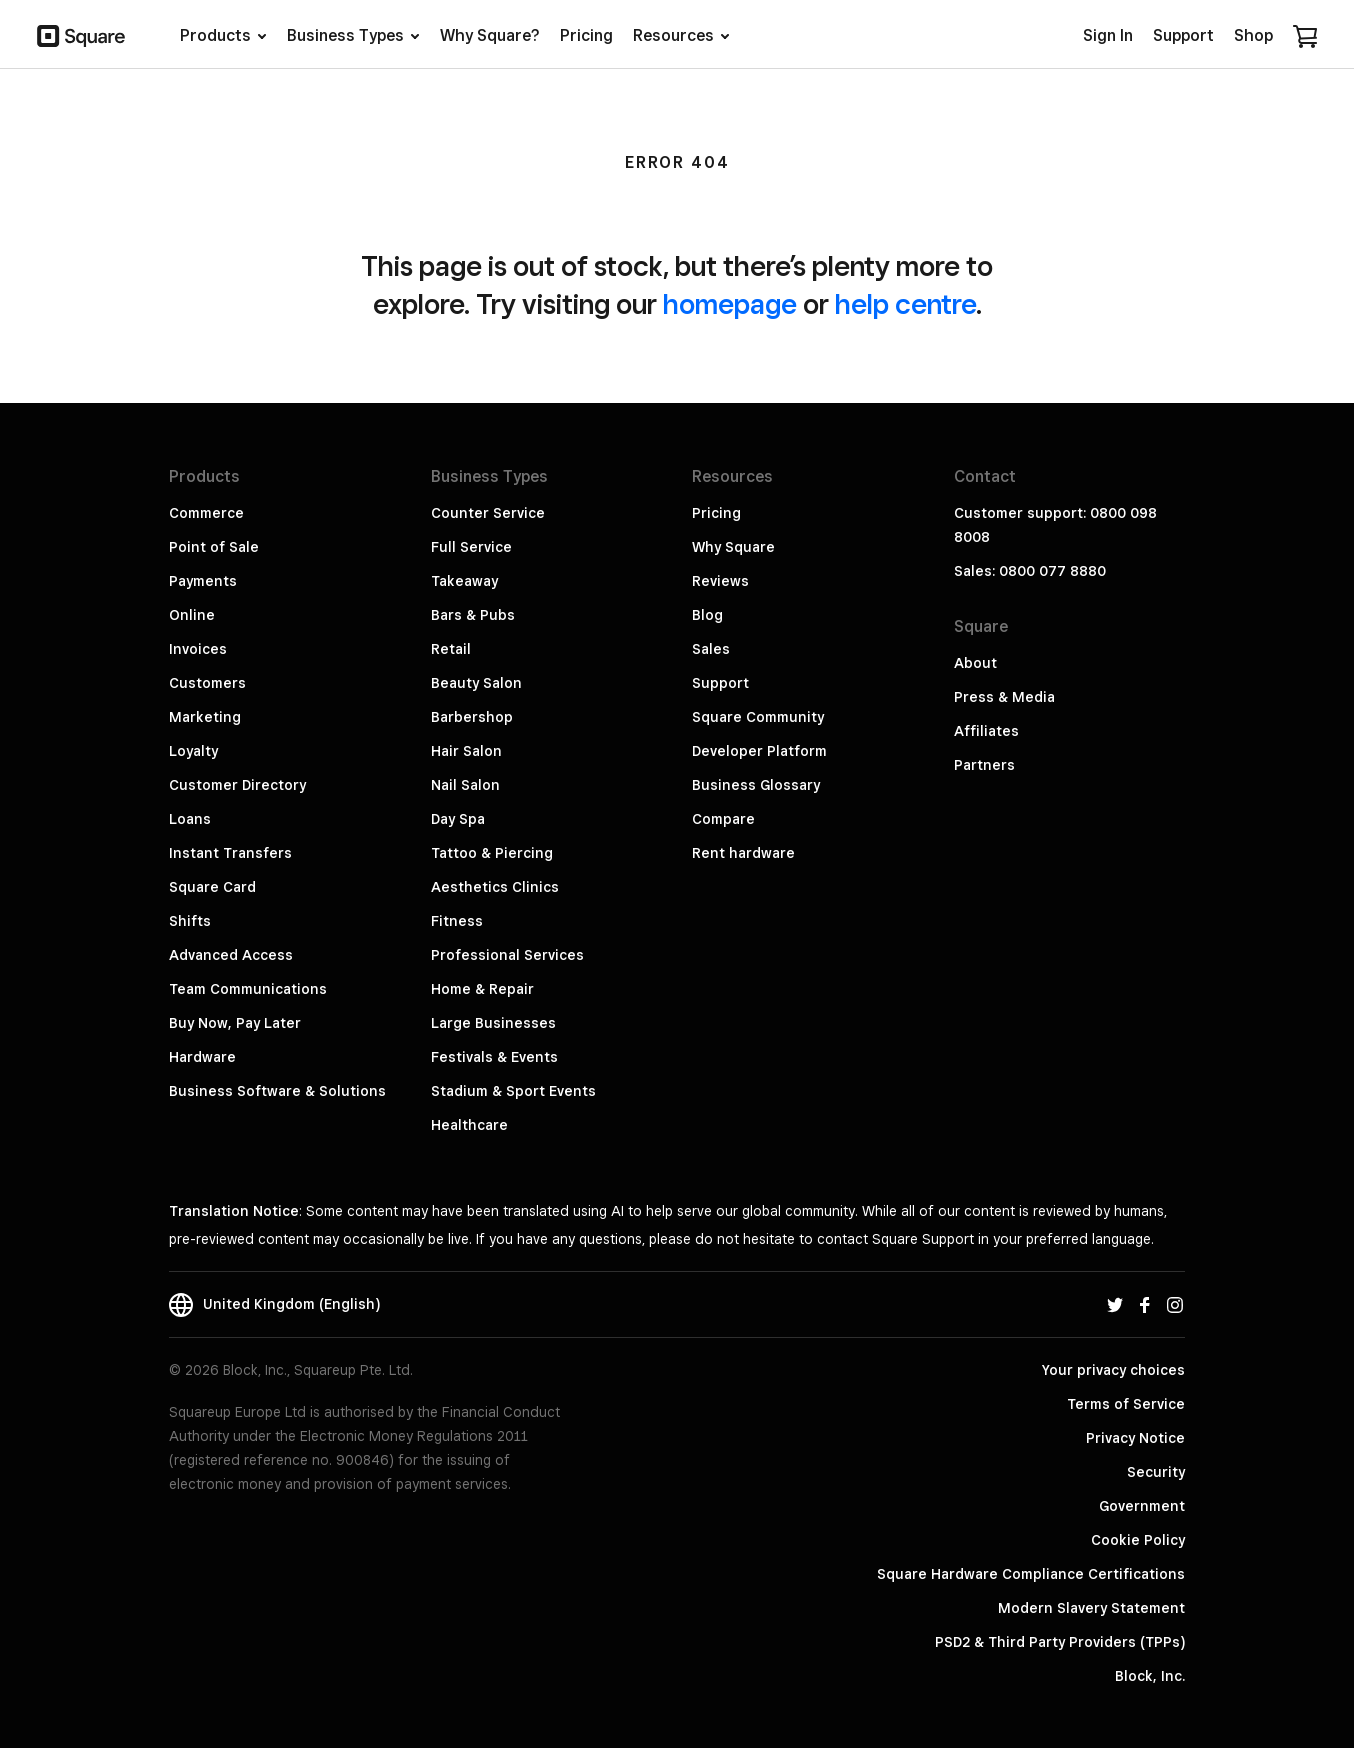 The height and width of the screenshot is (1748, 1354). I want to click on Invoices, so click(198, 649).